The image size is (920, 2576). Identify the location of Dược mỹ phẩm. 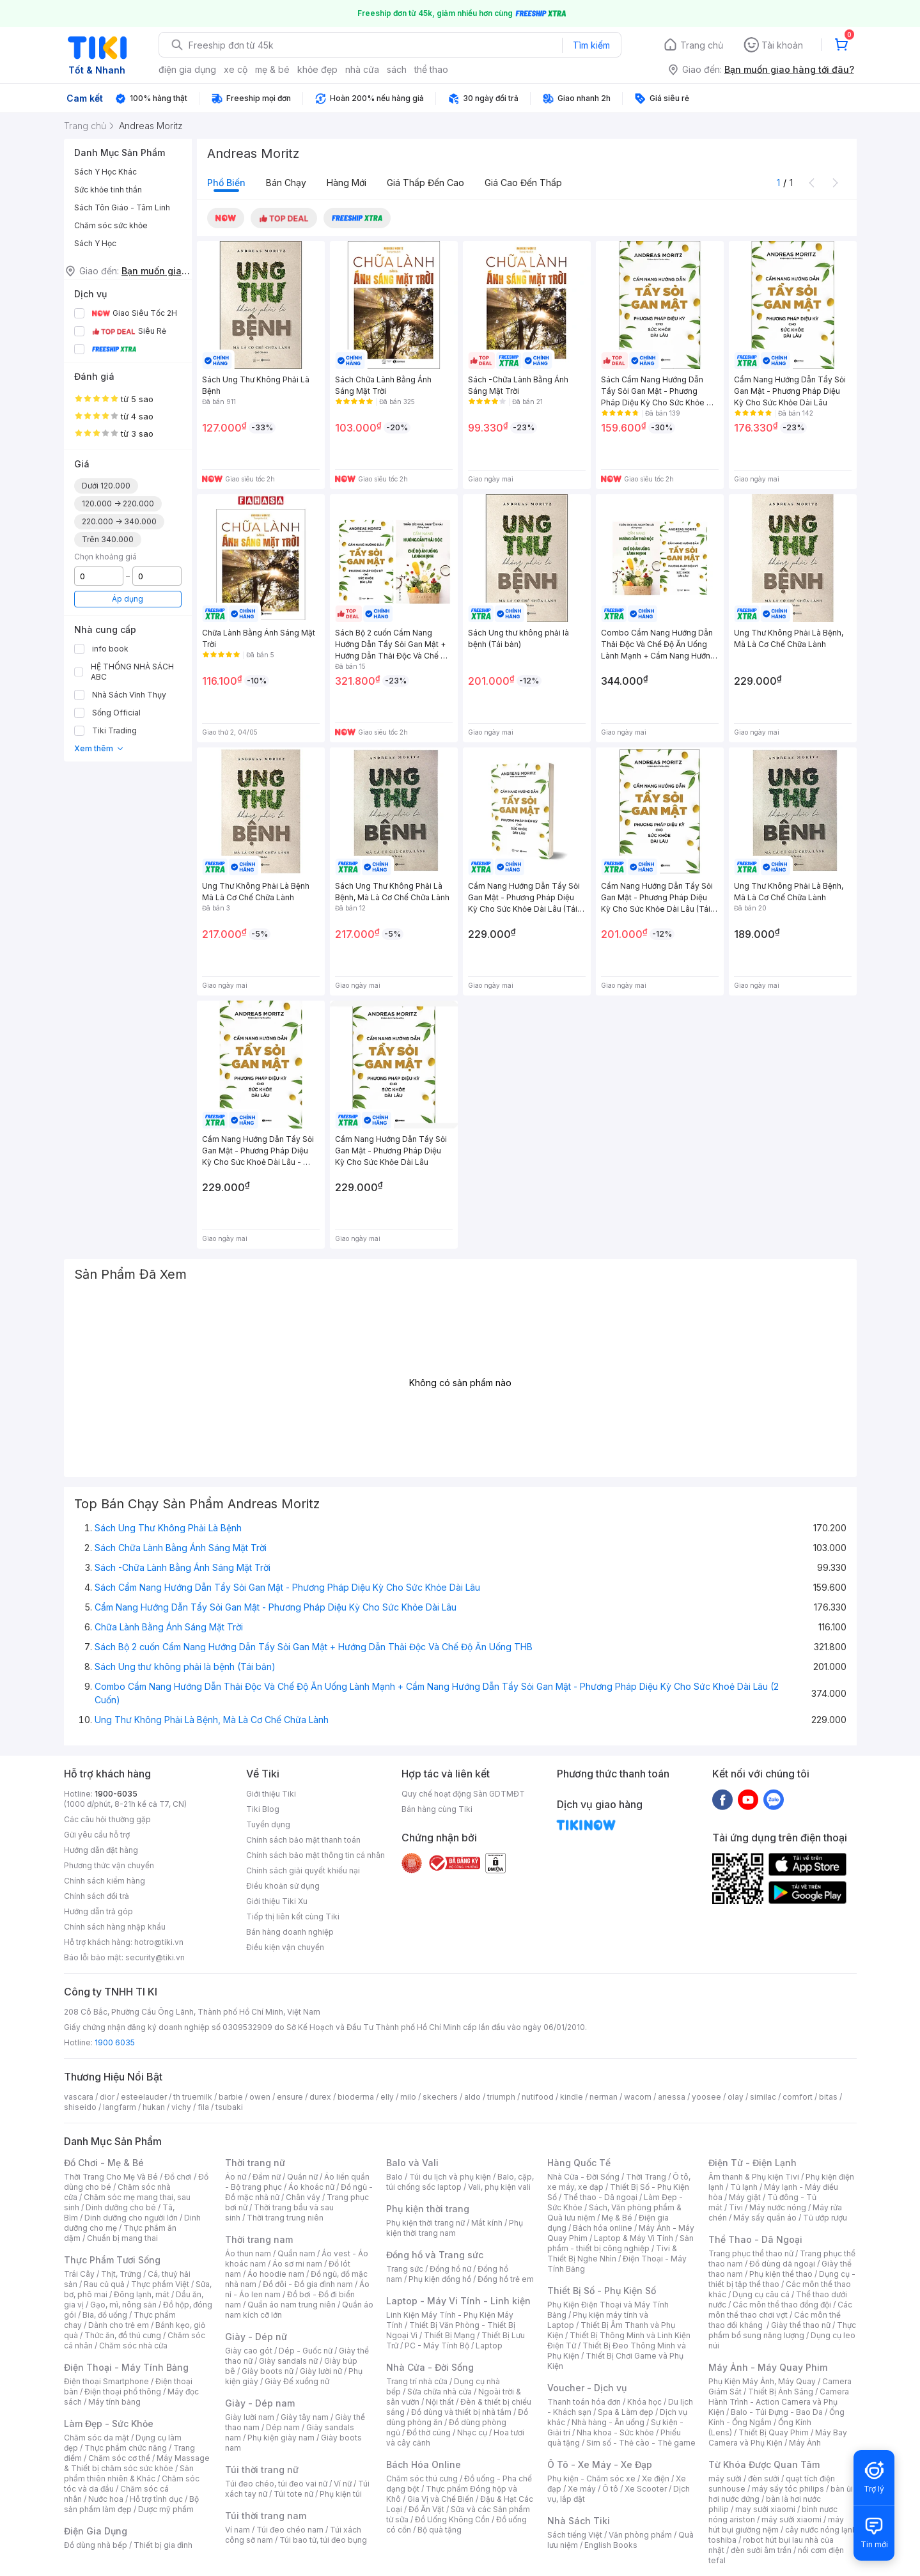
(166, 2509).